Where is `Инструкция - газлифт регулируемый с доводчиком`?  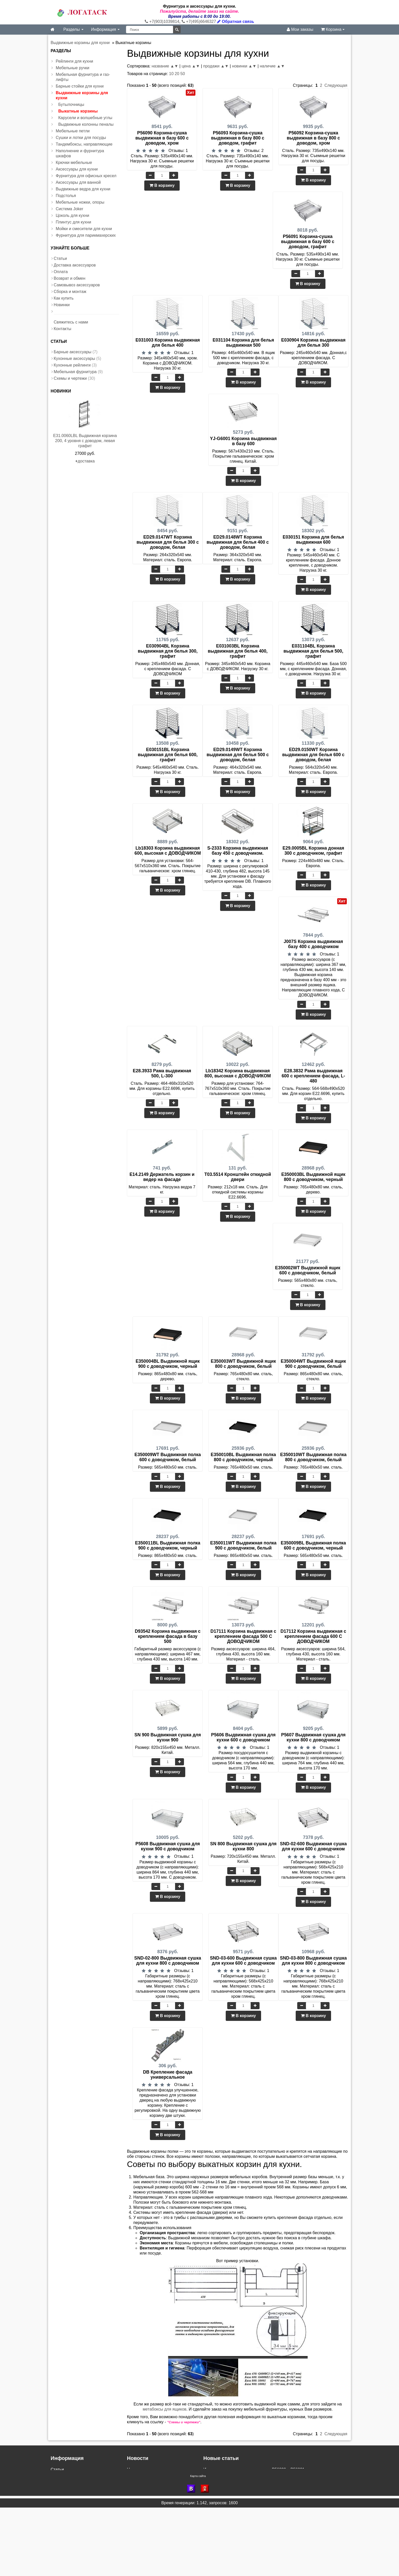
Инструкция - газлифт регулируемый с доводчиком is located at coordinates (251, 2485).